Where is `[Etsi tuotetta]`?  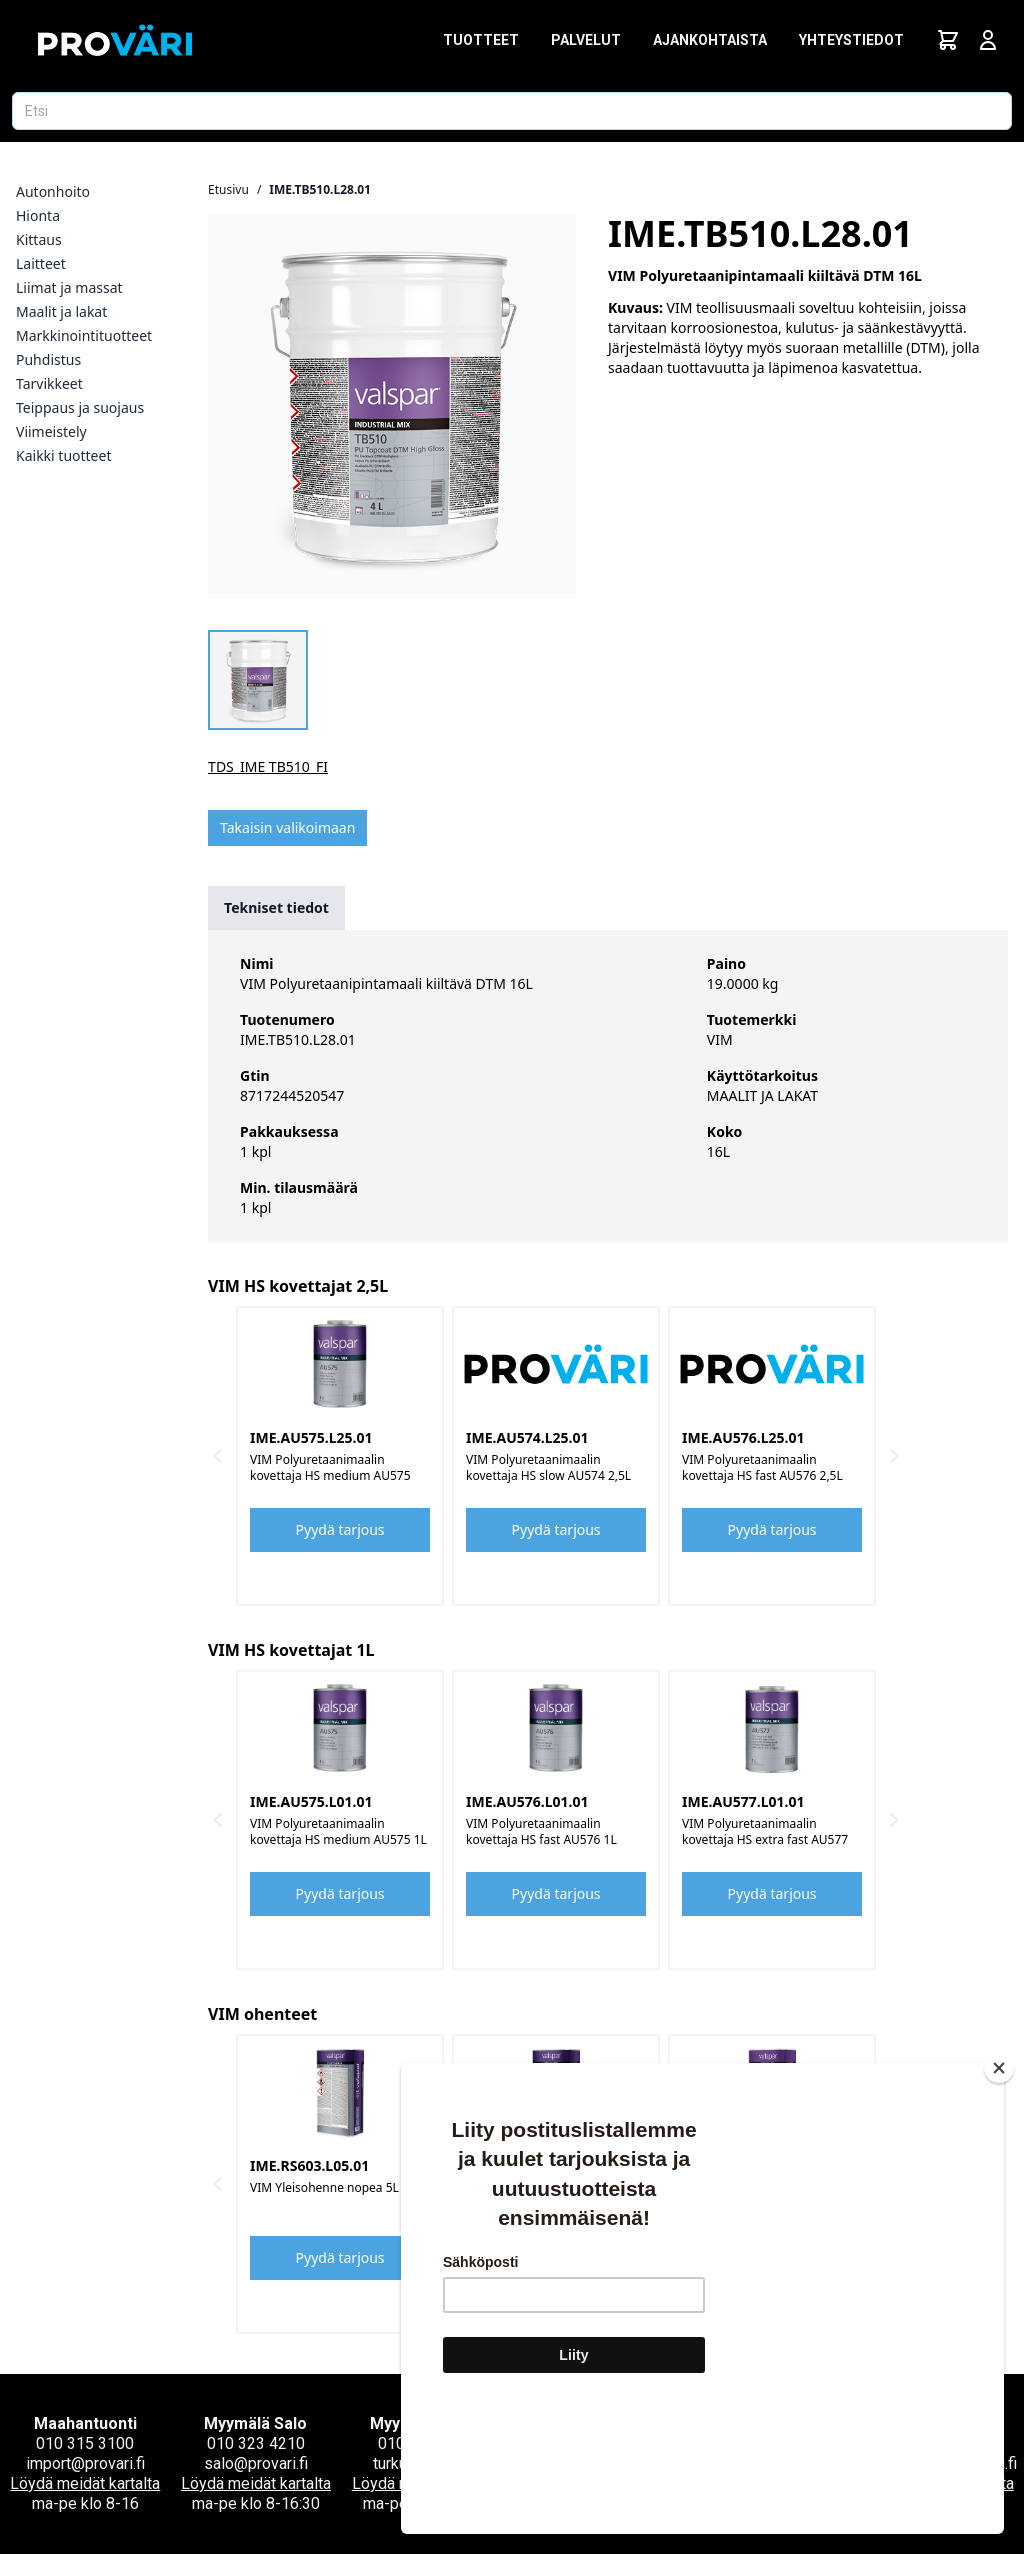 [Etsi tuotetta] is located at coordinates (512, 111).